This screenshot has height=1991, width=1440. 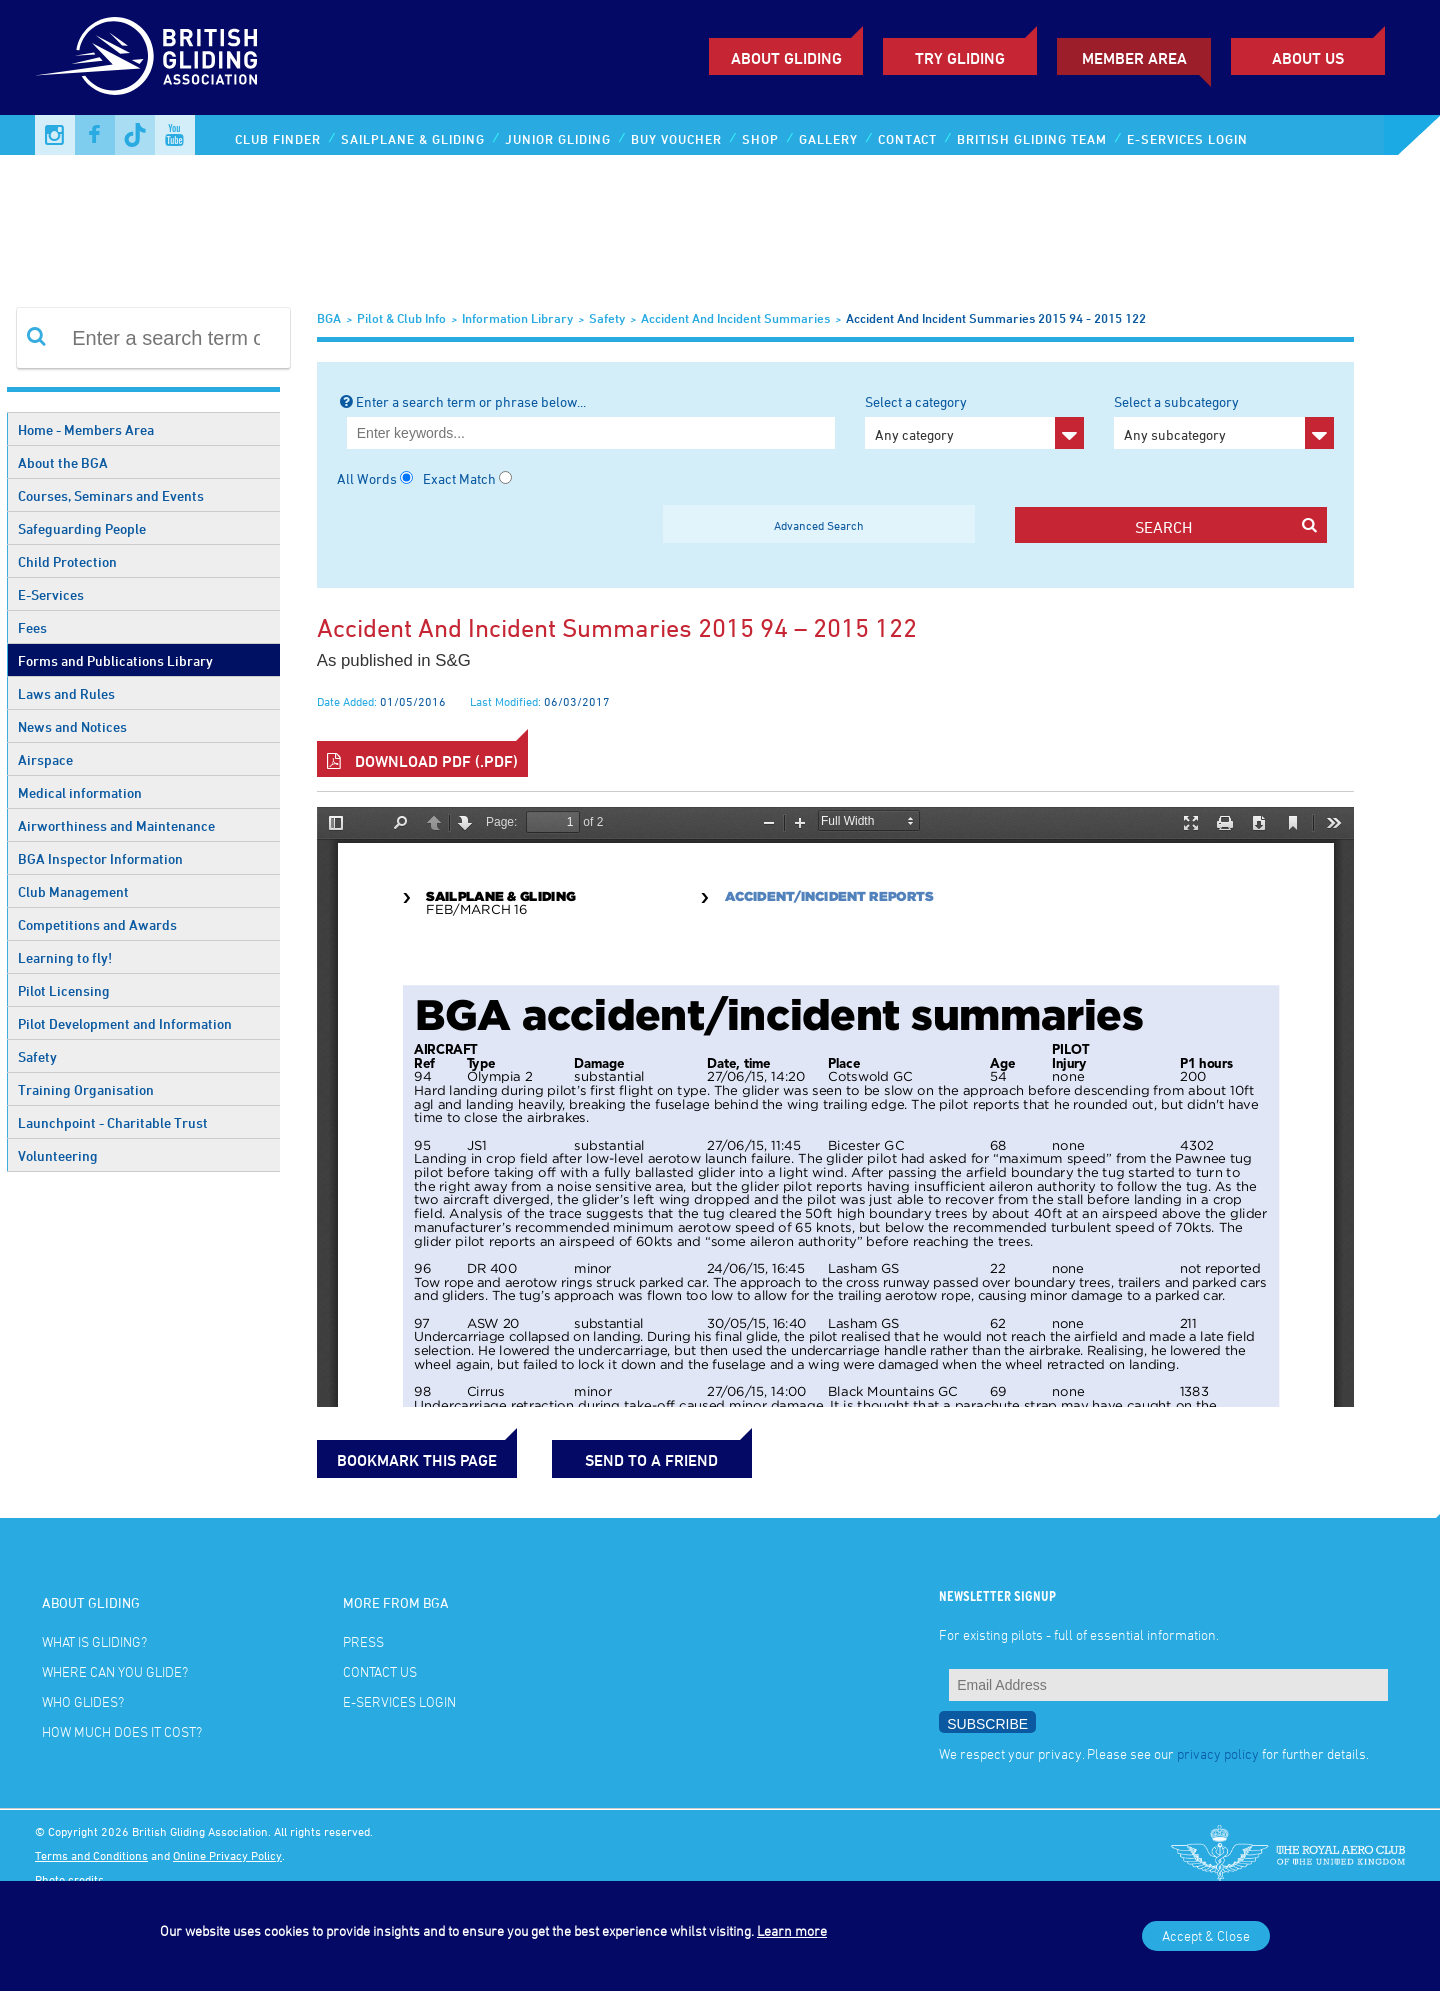 I want to click on Club Management, so click(x=73, y=891).